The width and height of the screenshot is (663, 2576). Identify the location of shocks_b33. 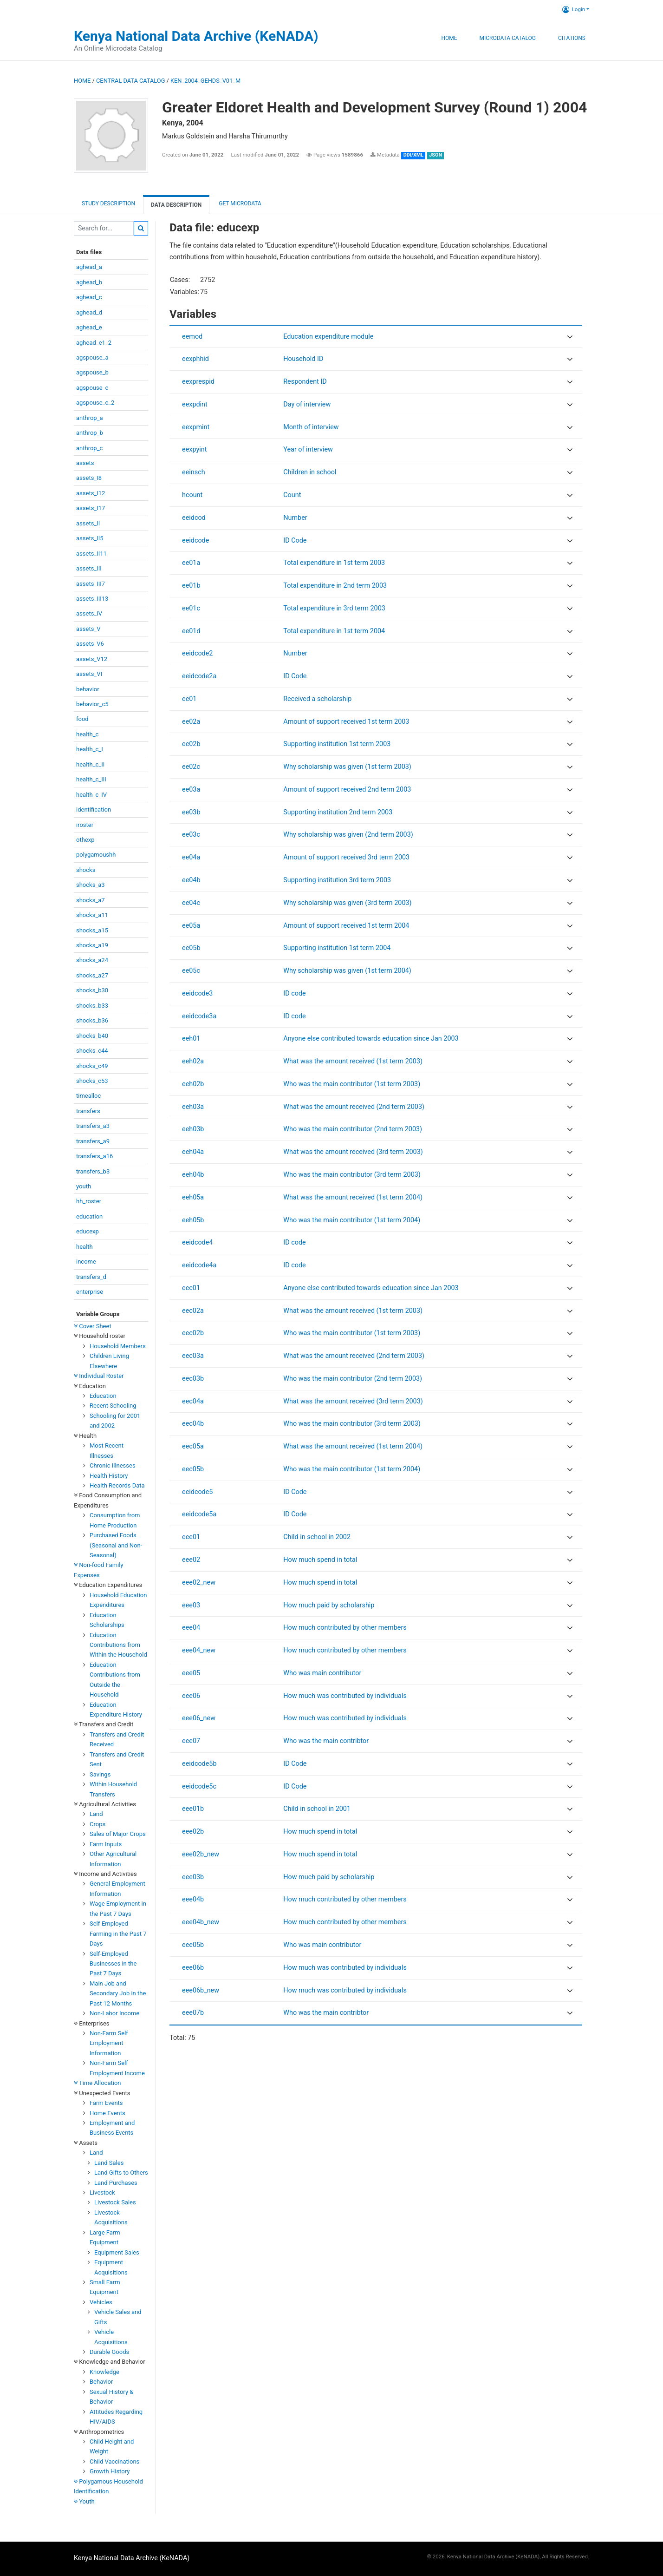
(92, 1005).